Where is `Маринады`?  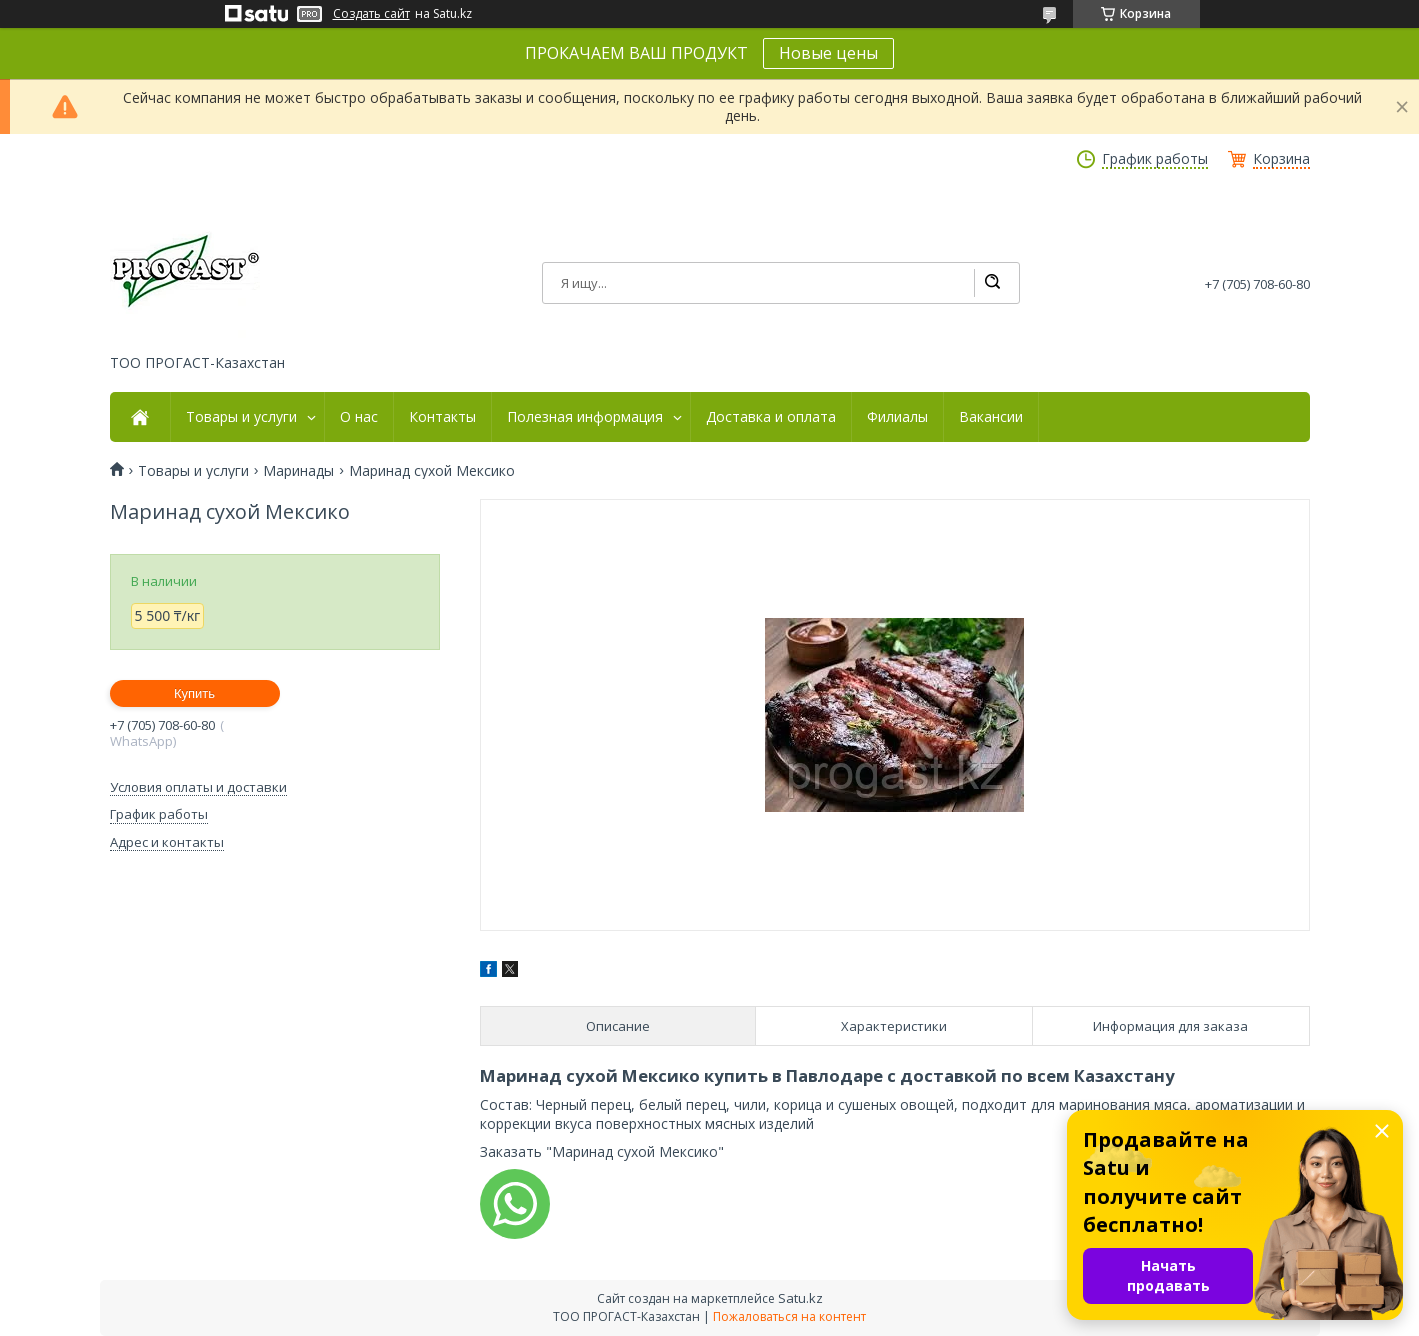
Маринады is located at coordinates (298, 471).